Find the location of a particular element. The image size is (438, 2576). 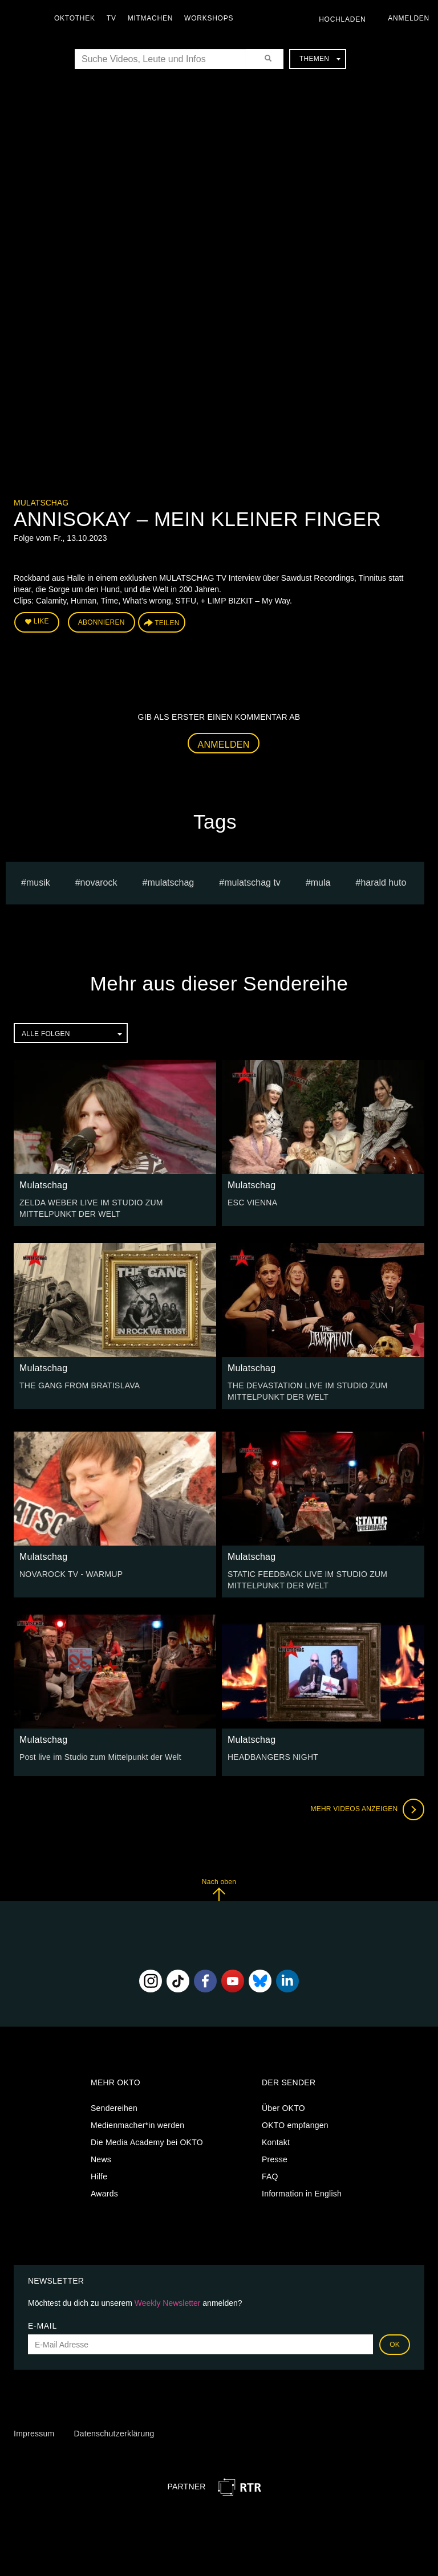

Hilfe is located at coordinates (99, 2176).